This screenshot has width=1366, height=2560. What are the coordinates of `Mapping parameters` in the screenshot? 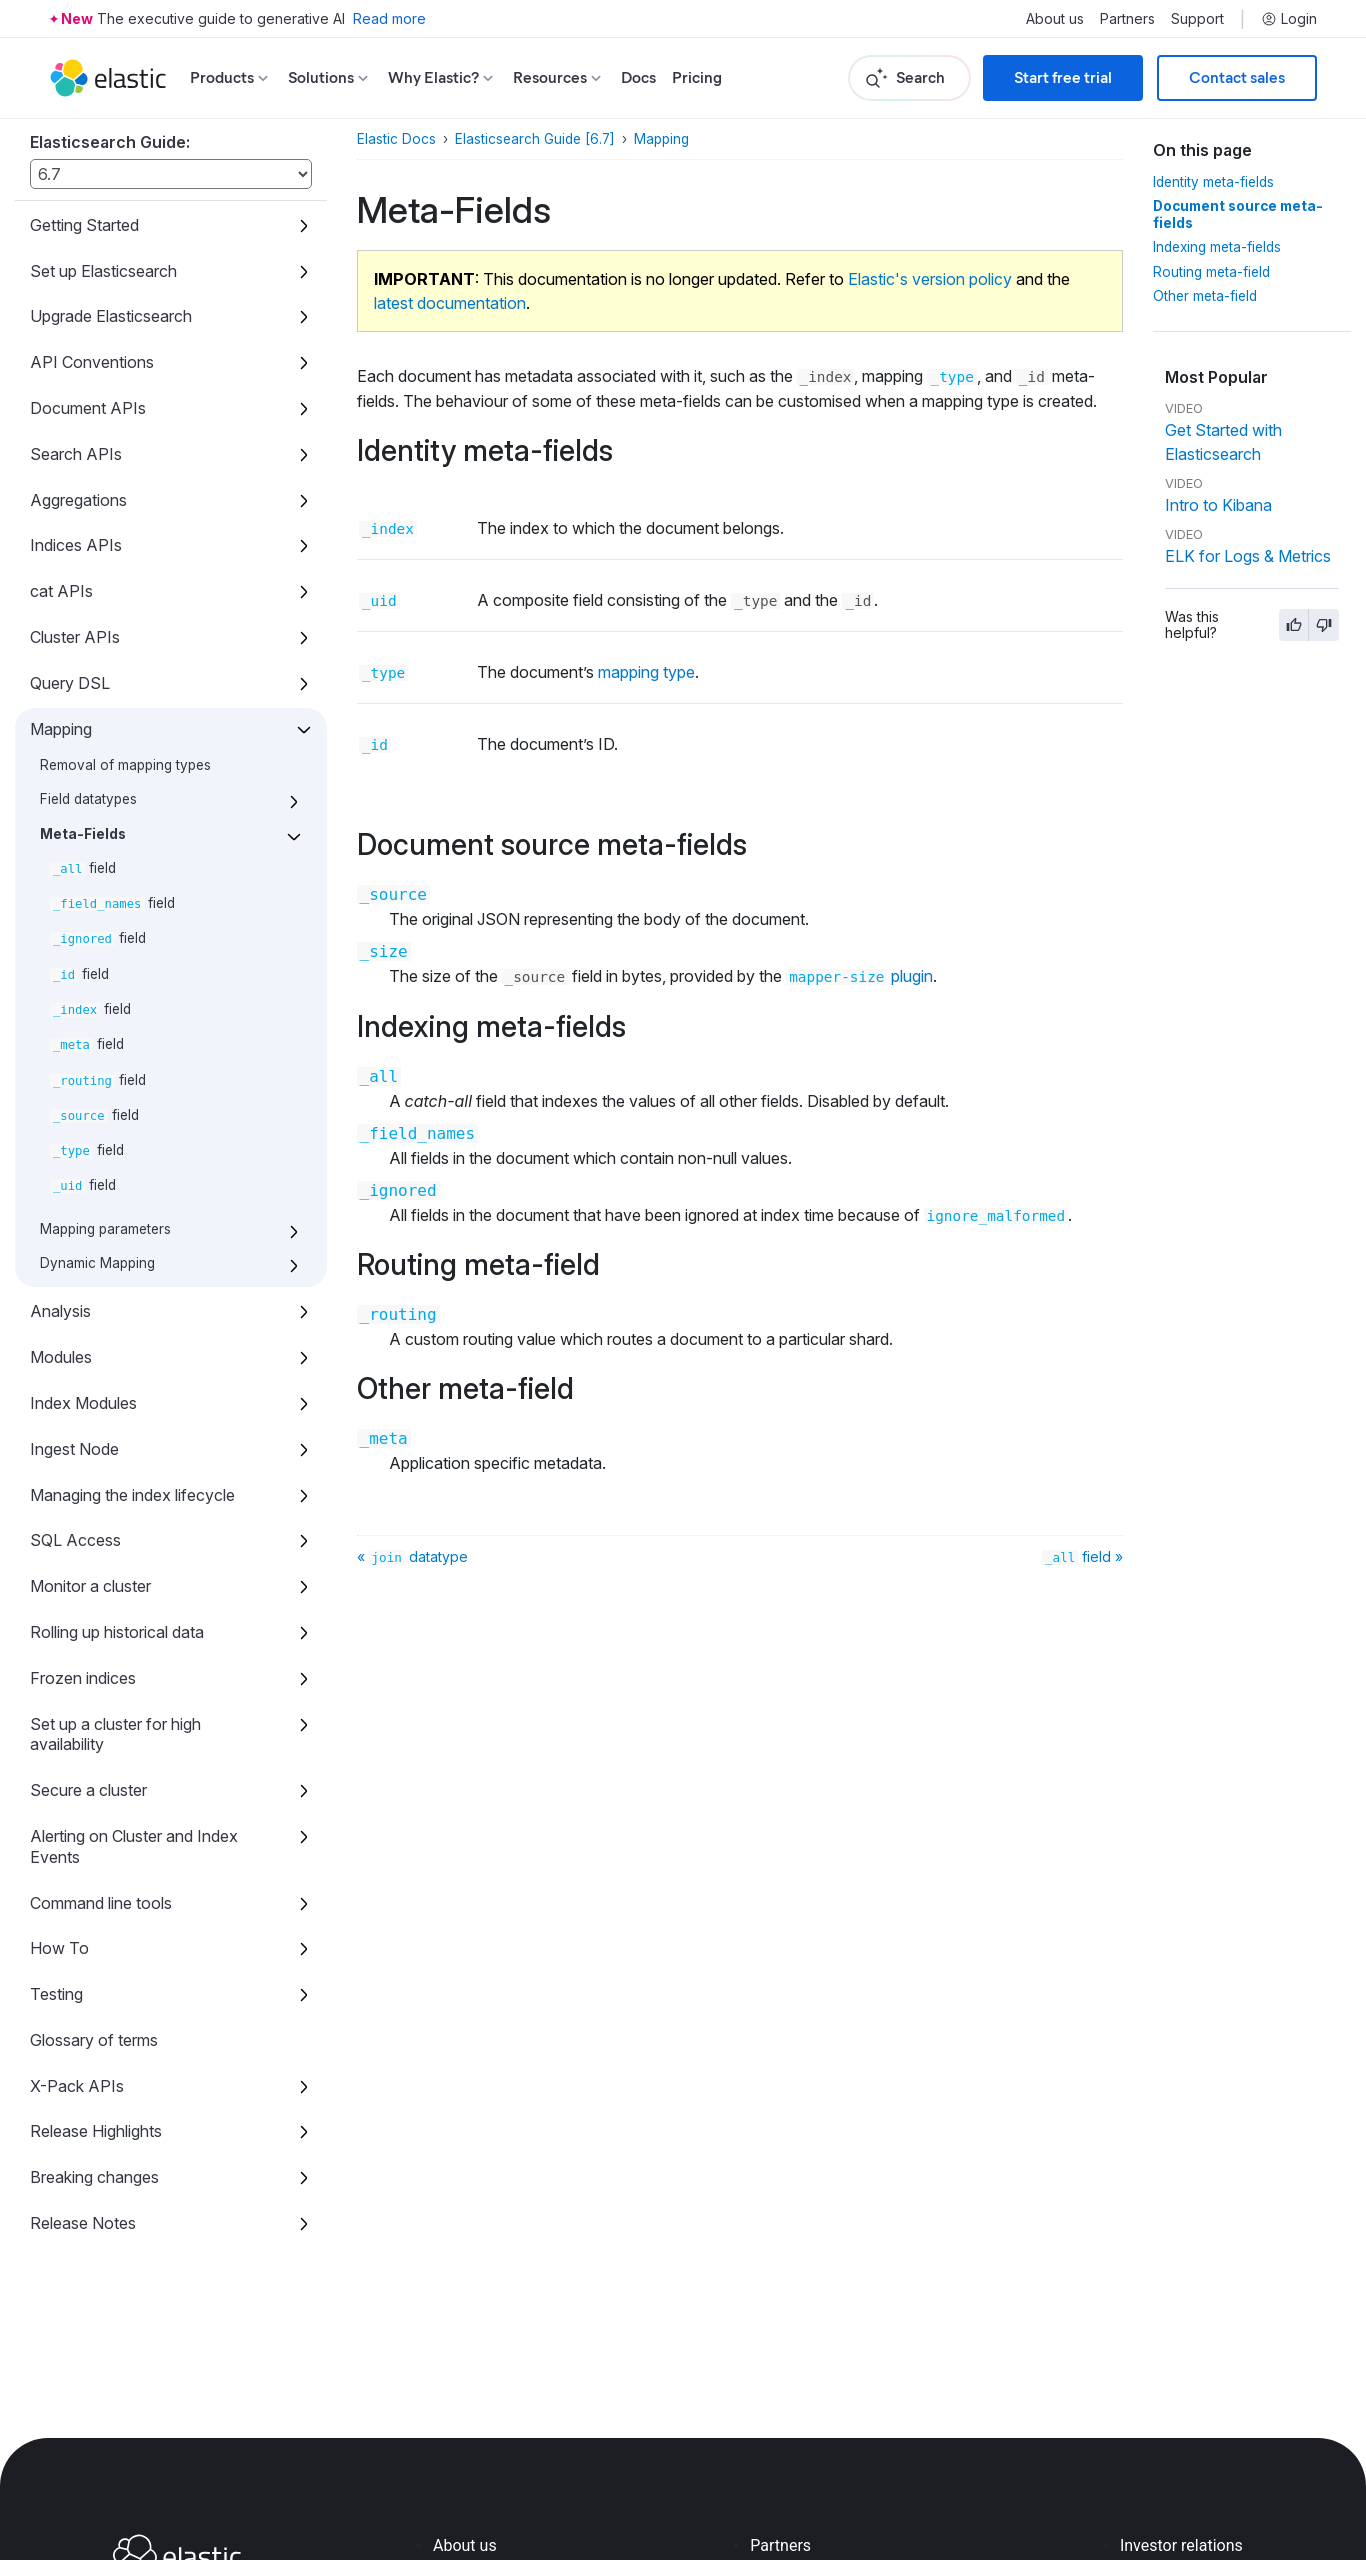 It's located at (105, 1229).